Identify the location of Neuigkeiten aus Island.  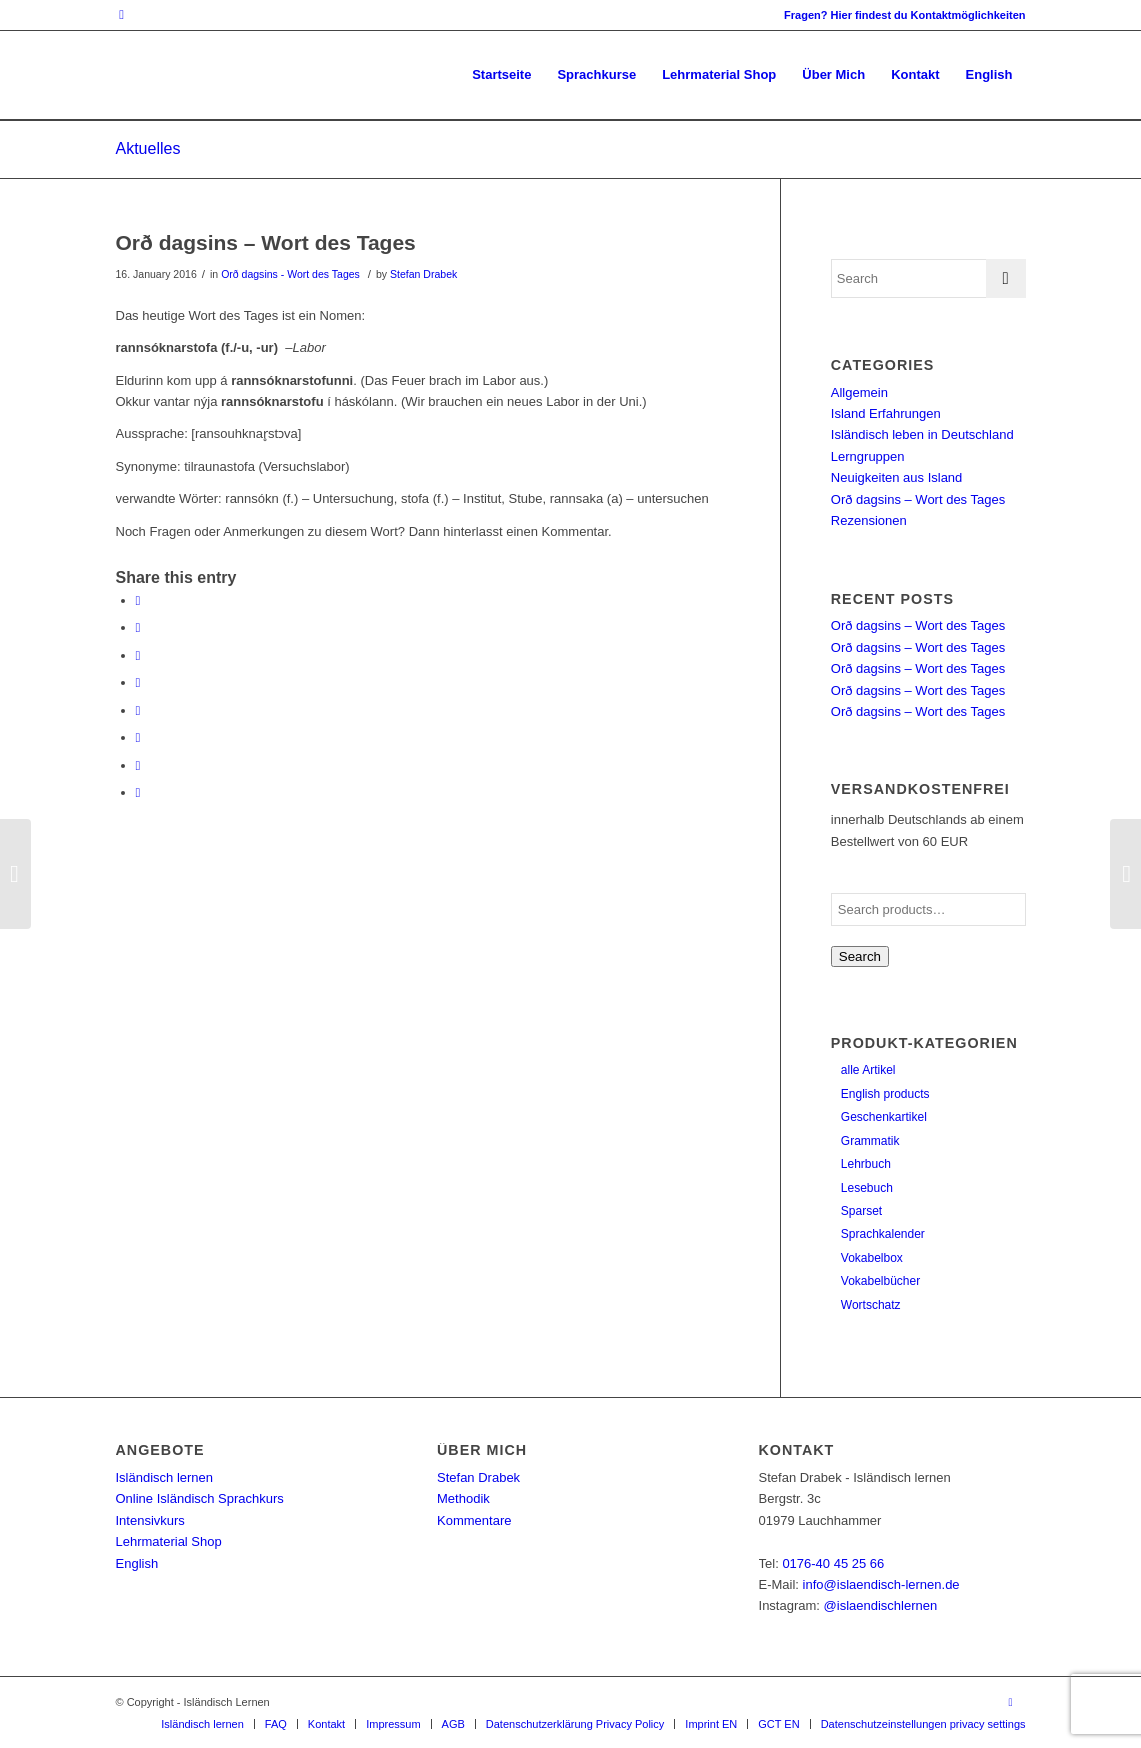
(897, 477).